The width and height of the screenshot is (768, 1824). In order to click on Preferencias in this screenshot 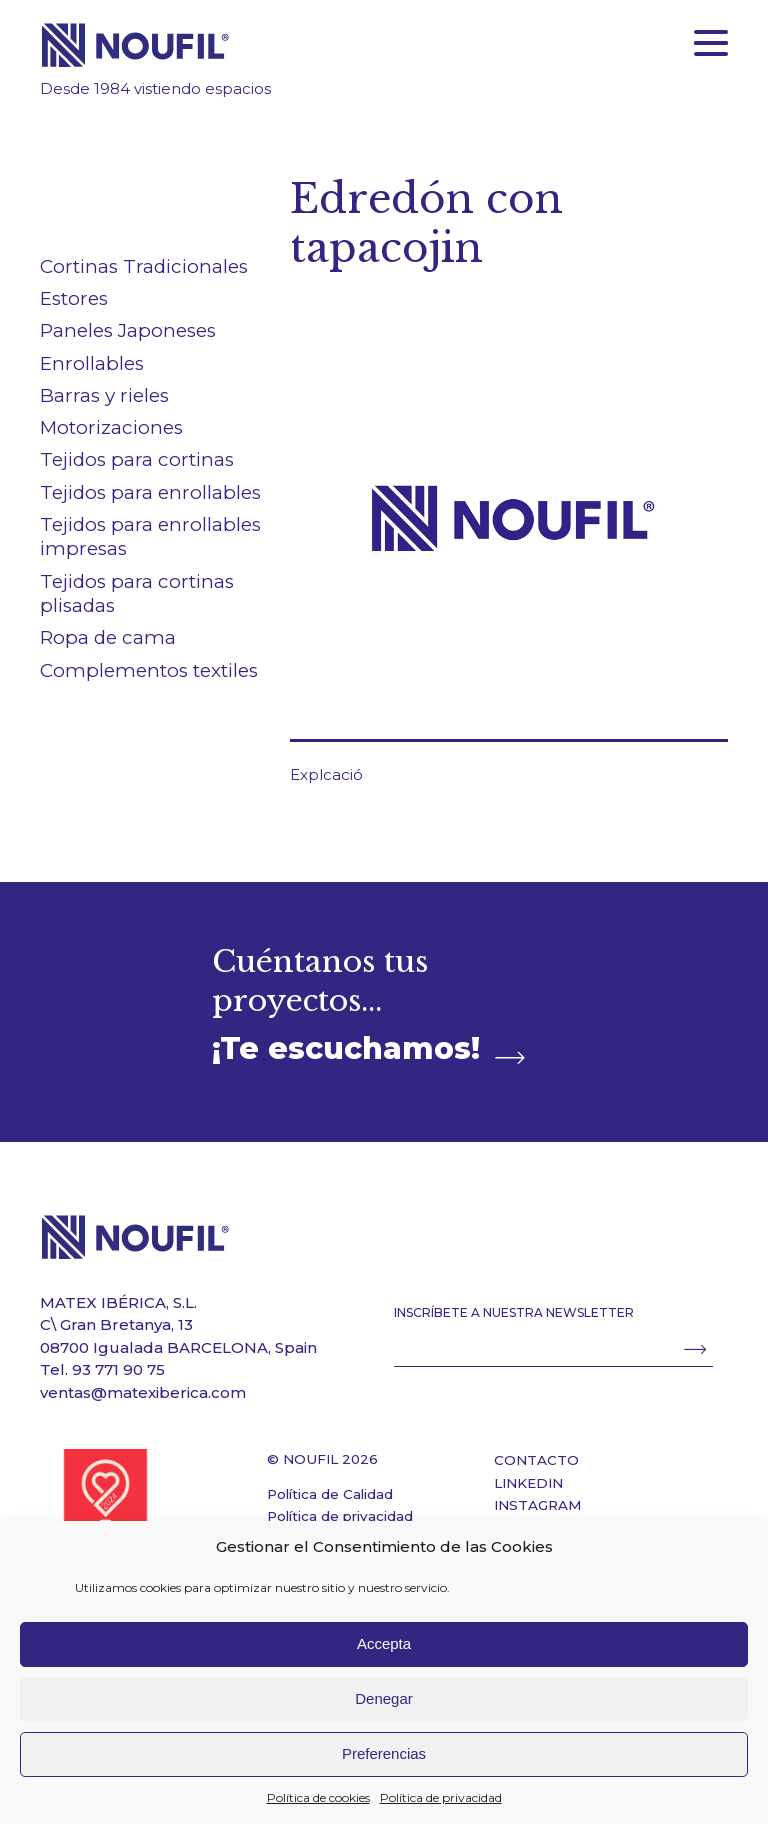, I will do `click(384, 1753)`.